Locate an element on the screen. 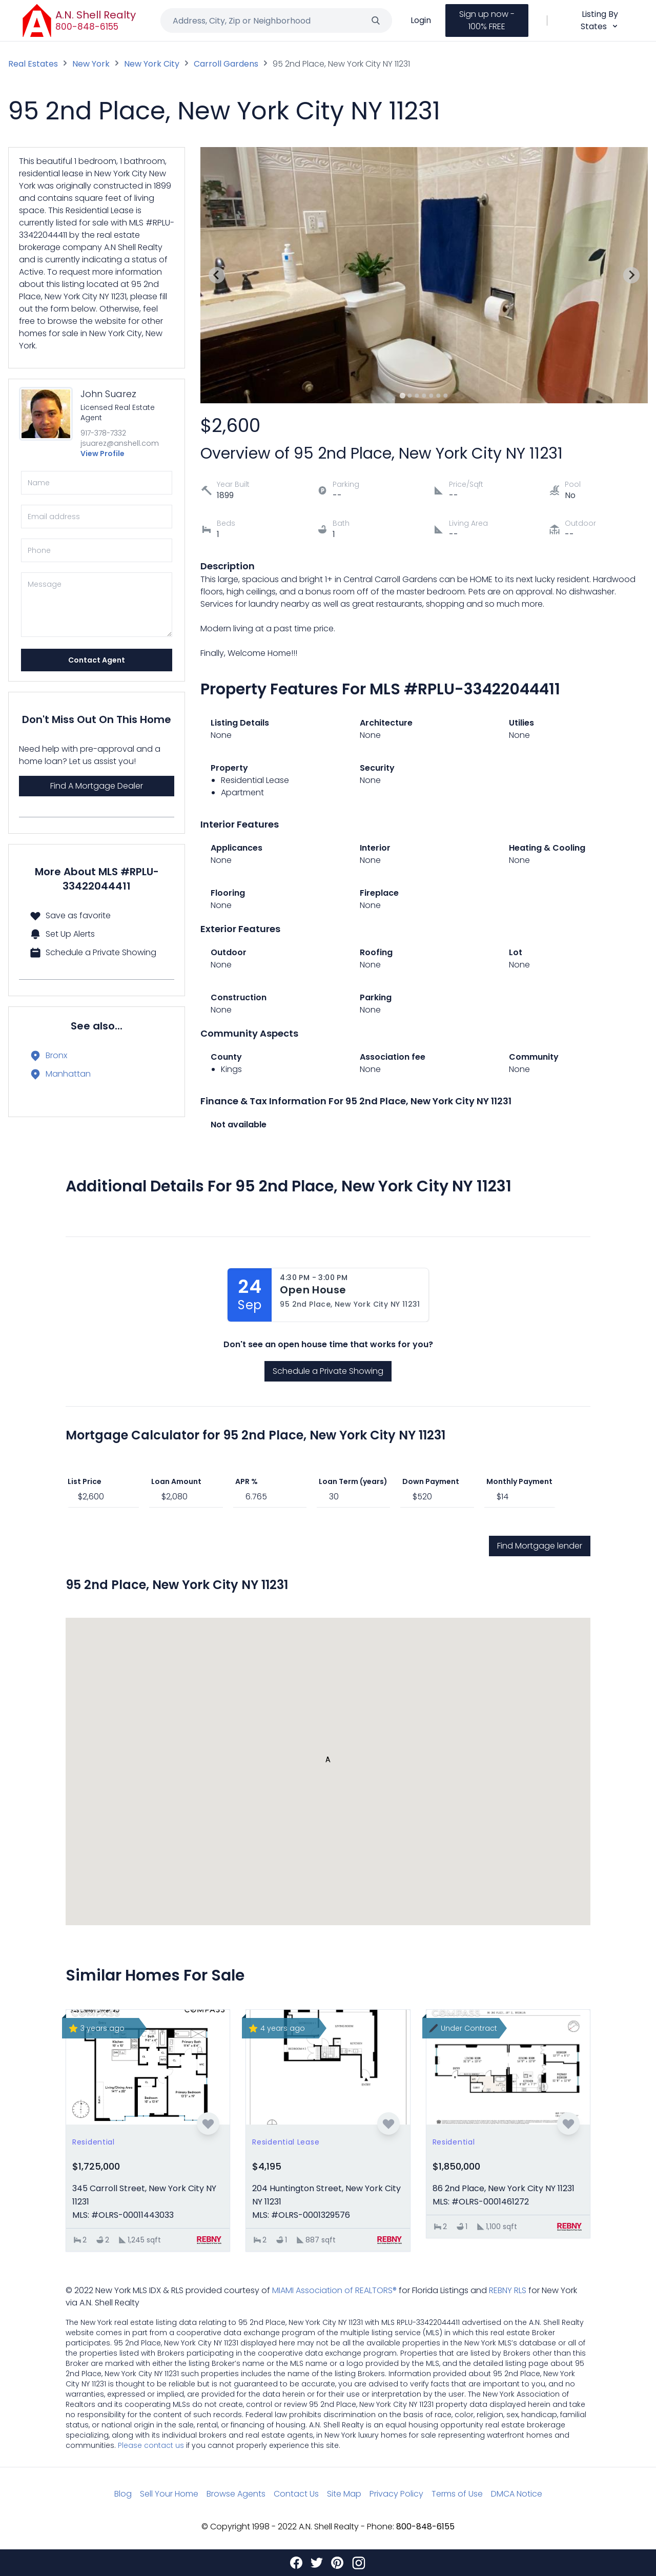  Schedule a Private Showing is located at coordinates (328, 1371).